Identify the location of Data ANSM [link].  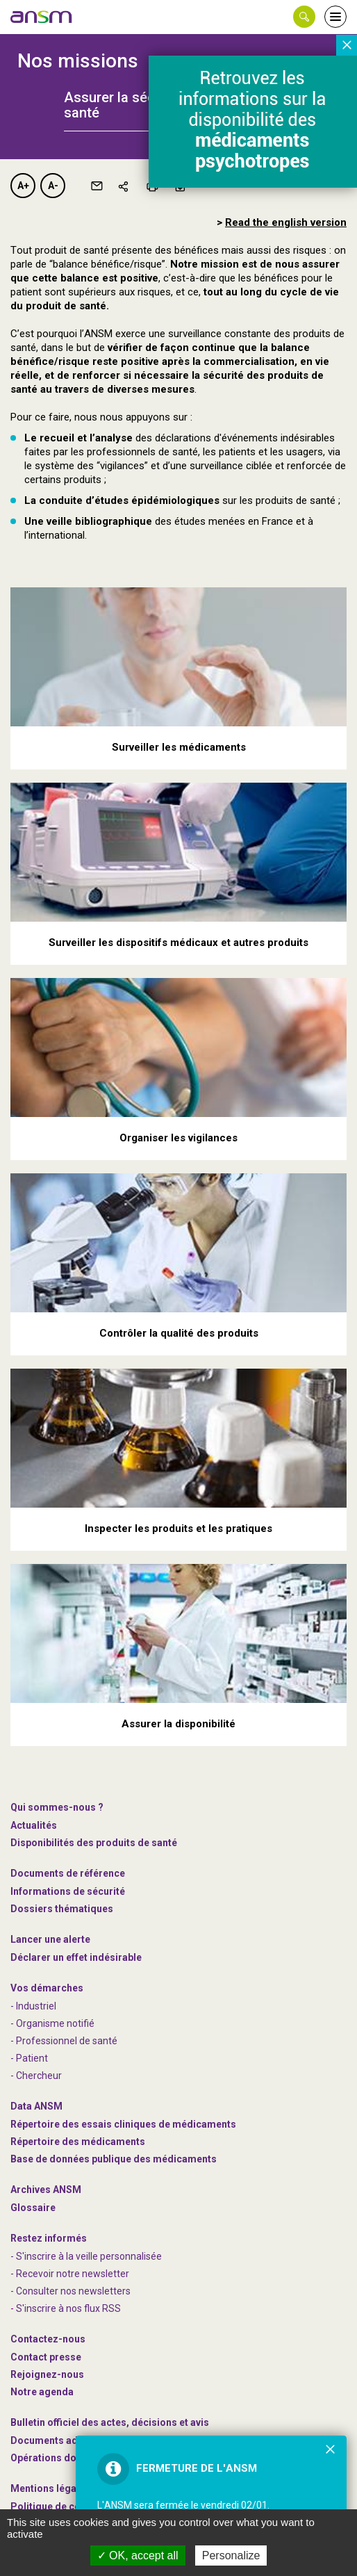
(36, 2106).